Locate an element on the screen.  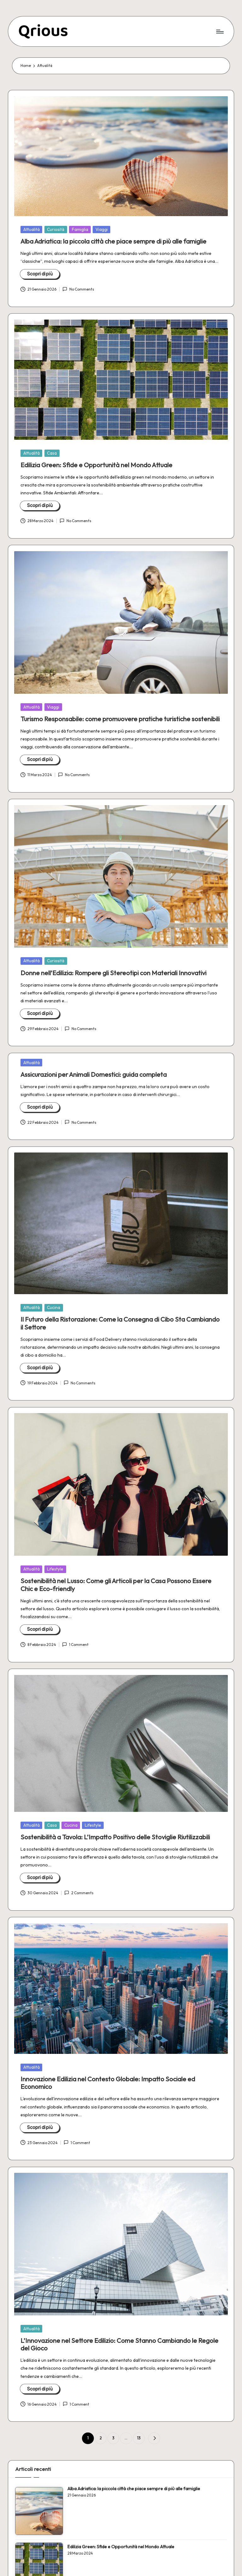
[Menu] is located at coordinates (219, 31).